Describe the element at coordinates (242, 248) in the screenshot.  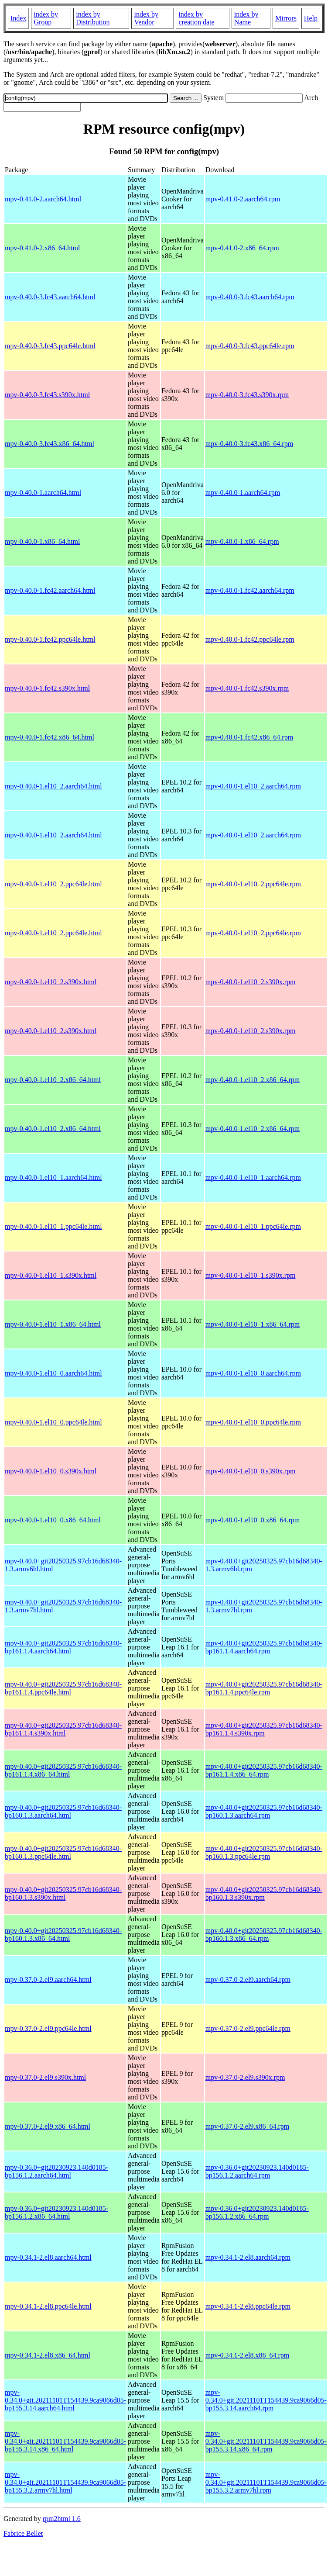
I see `mpv-0.41.0-2.x86_64.rpm` at that location.